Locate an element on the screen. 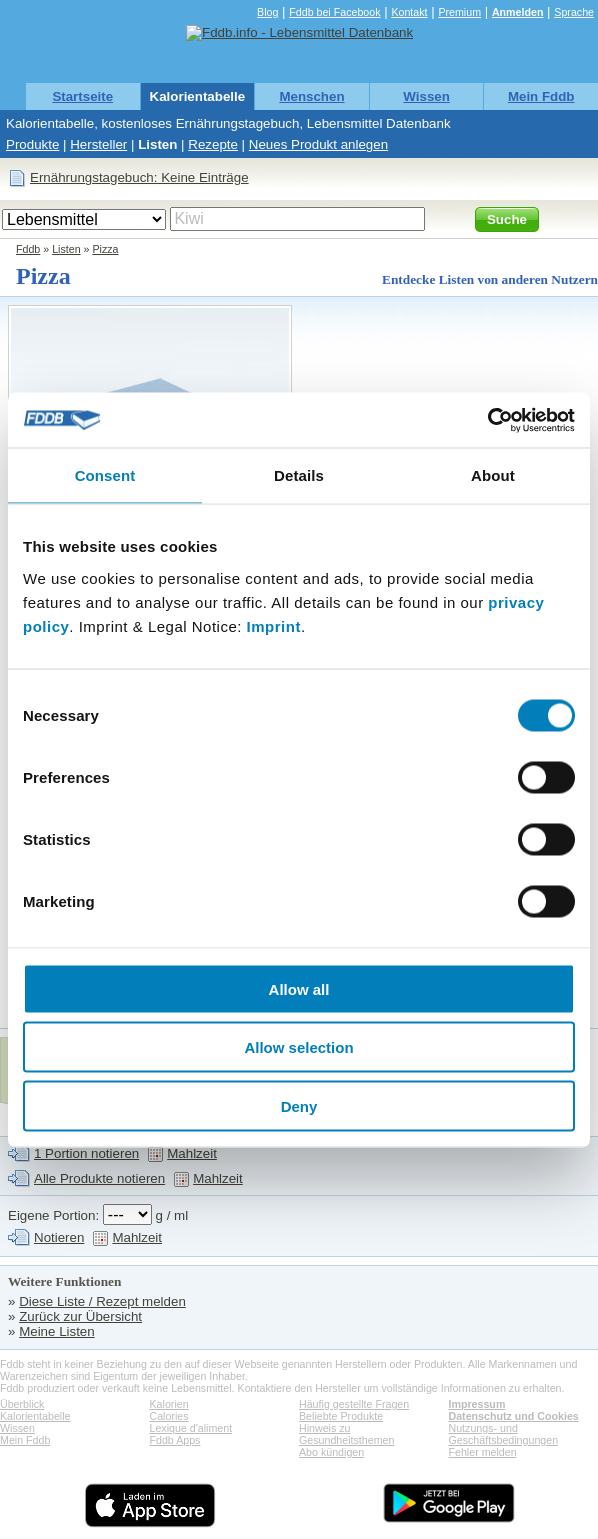 The image size is (598, 1539). Nutzungs- und Geschäftsbedingungen is located at coordinates (504, 1434).